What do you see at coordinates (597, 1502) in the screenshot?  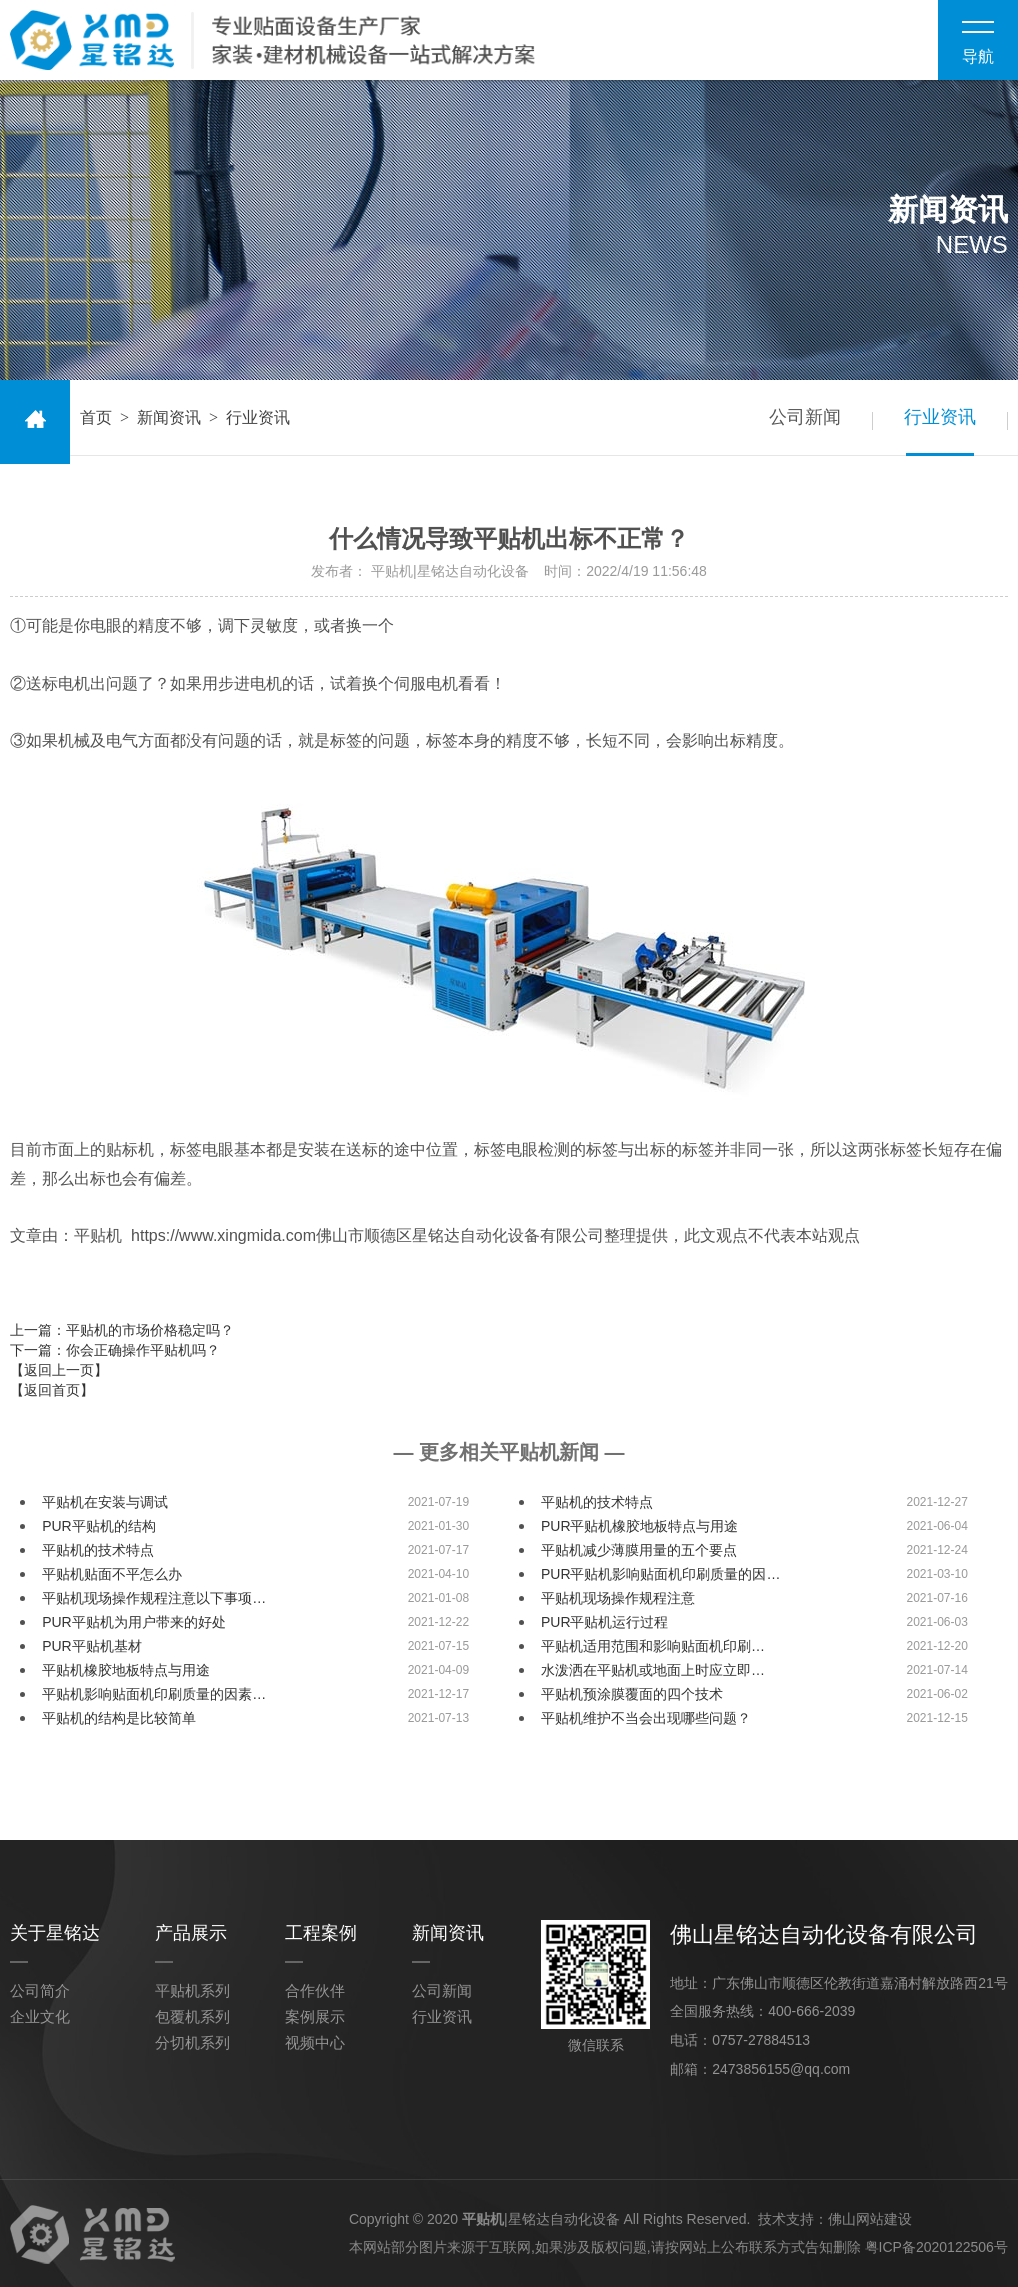 I see `平贴机的技术特点` at bounding box center [597, 1502].